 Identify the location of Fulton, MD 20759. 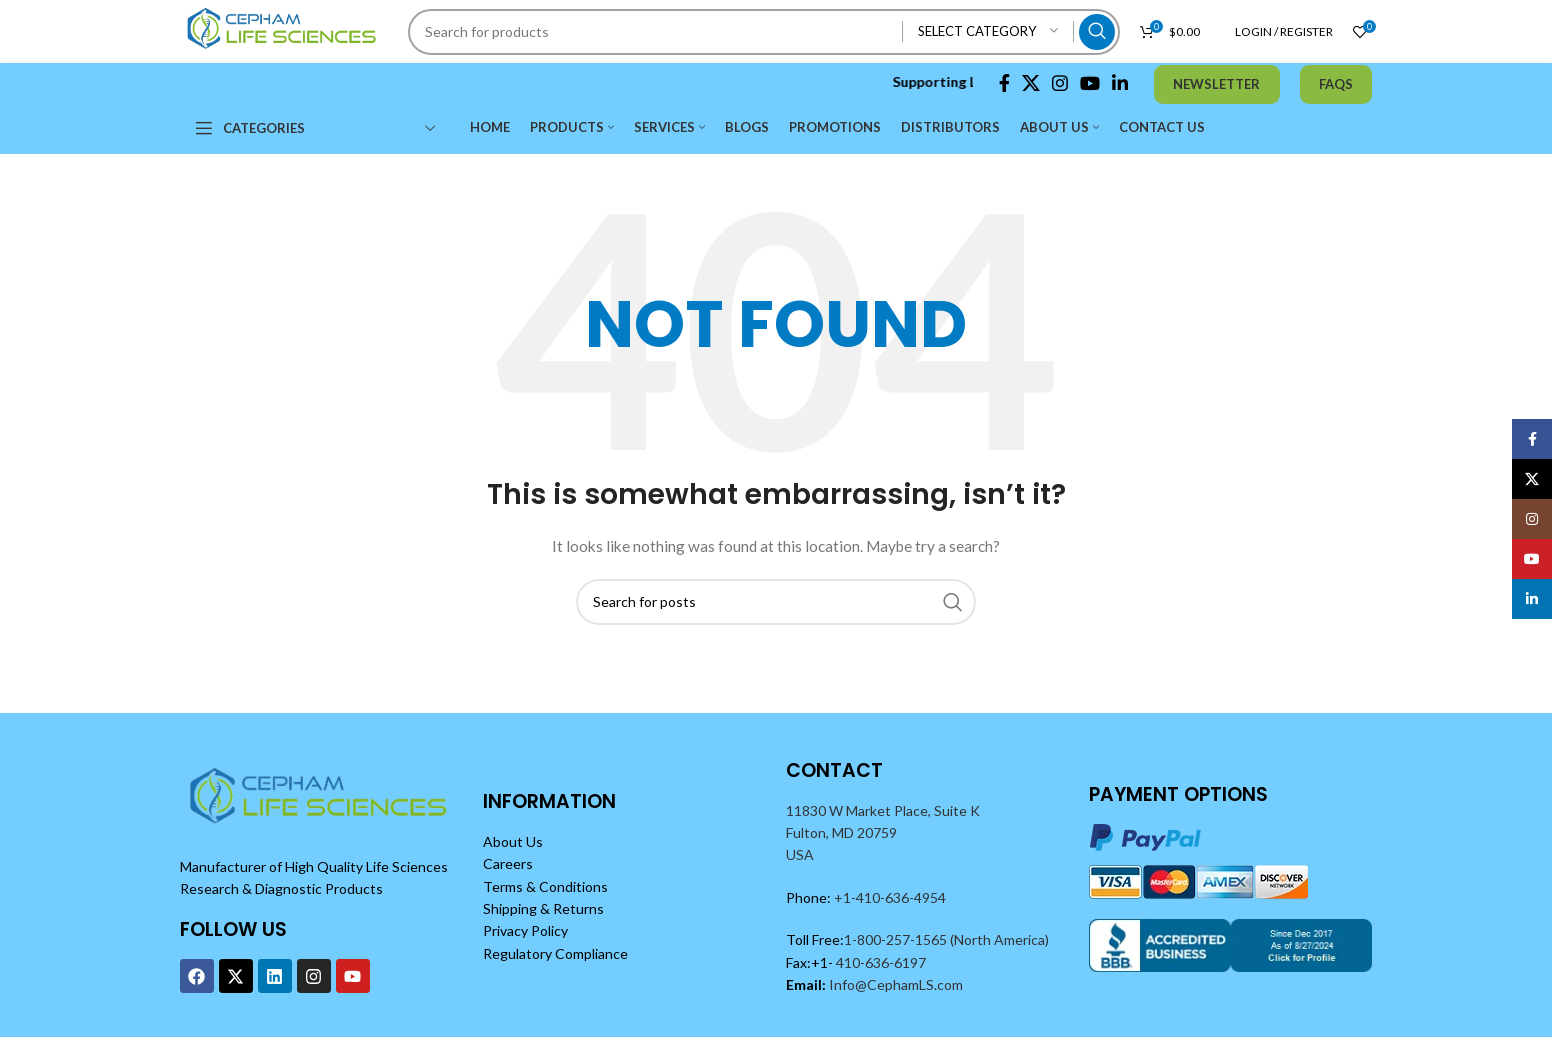
(841, 832).